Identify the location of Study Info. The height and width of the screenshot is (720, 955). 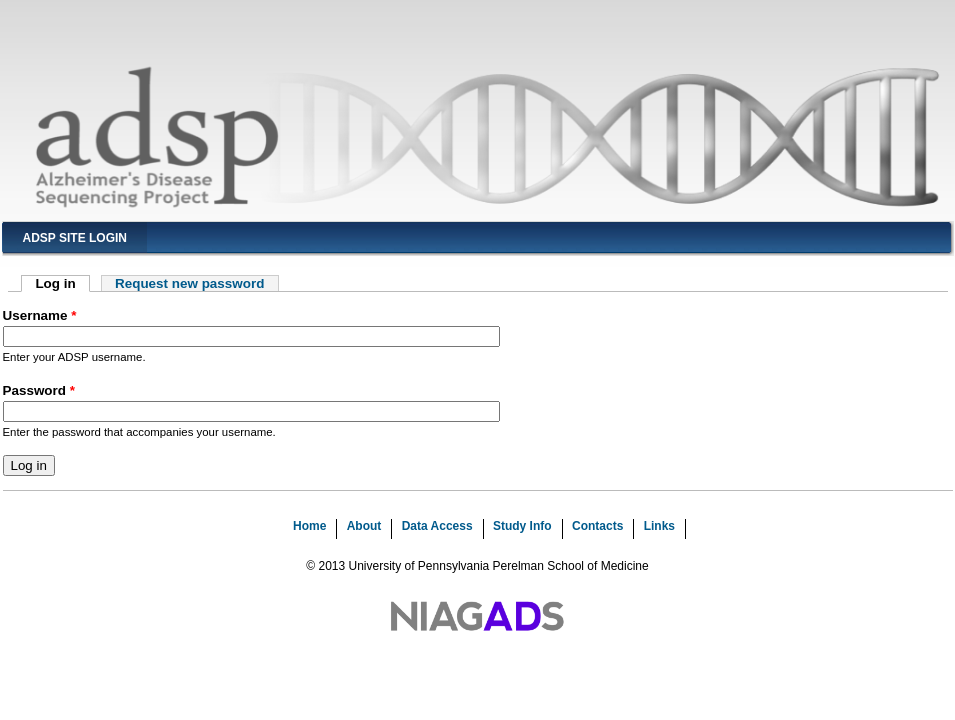
(522, 526).